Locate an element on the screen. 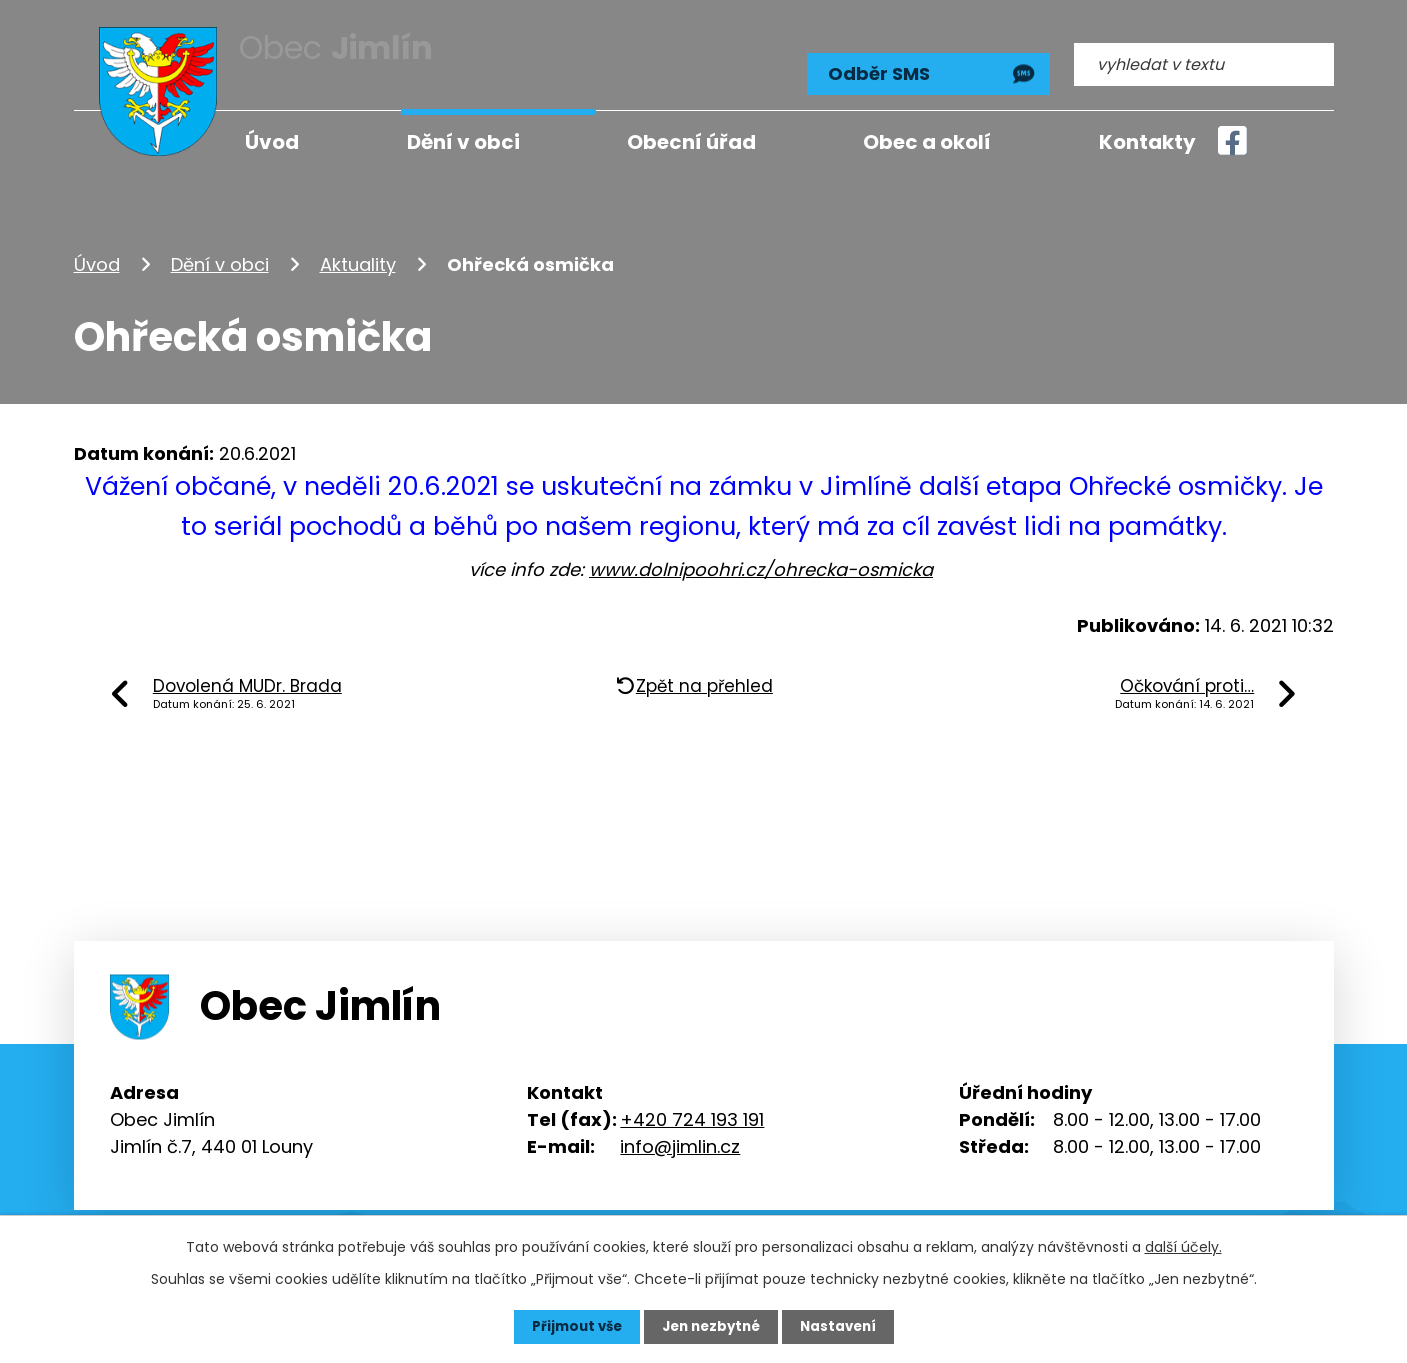  +420 724 193 191 is located at coordinates (692, 1108).